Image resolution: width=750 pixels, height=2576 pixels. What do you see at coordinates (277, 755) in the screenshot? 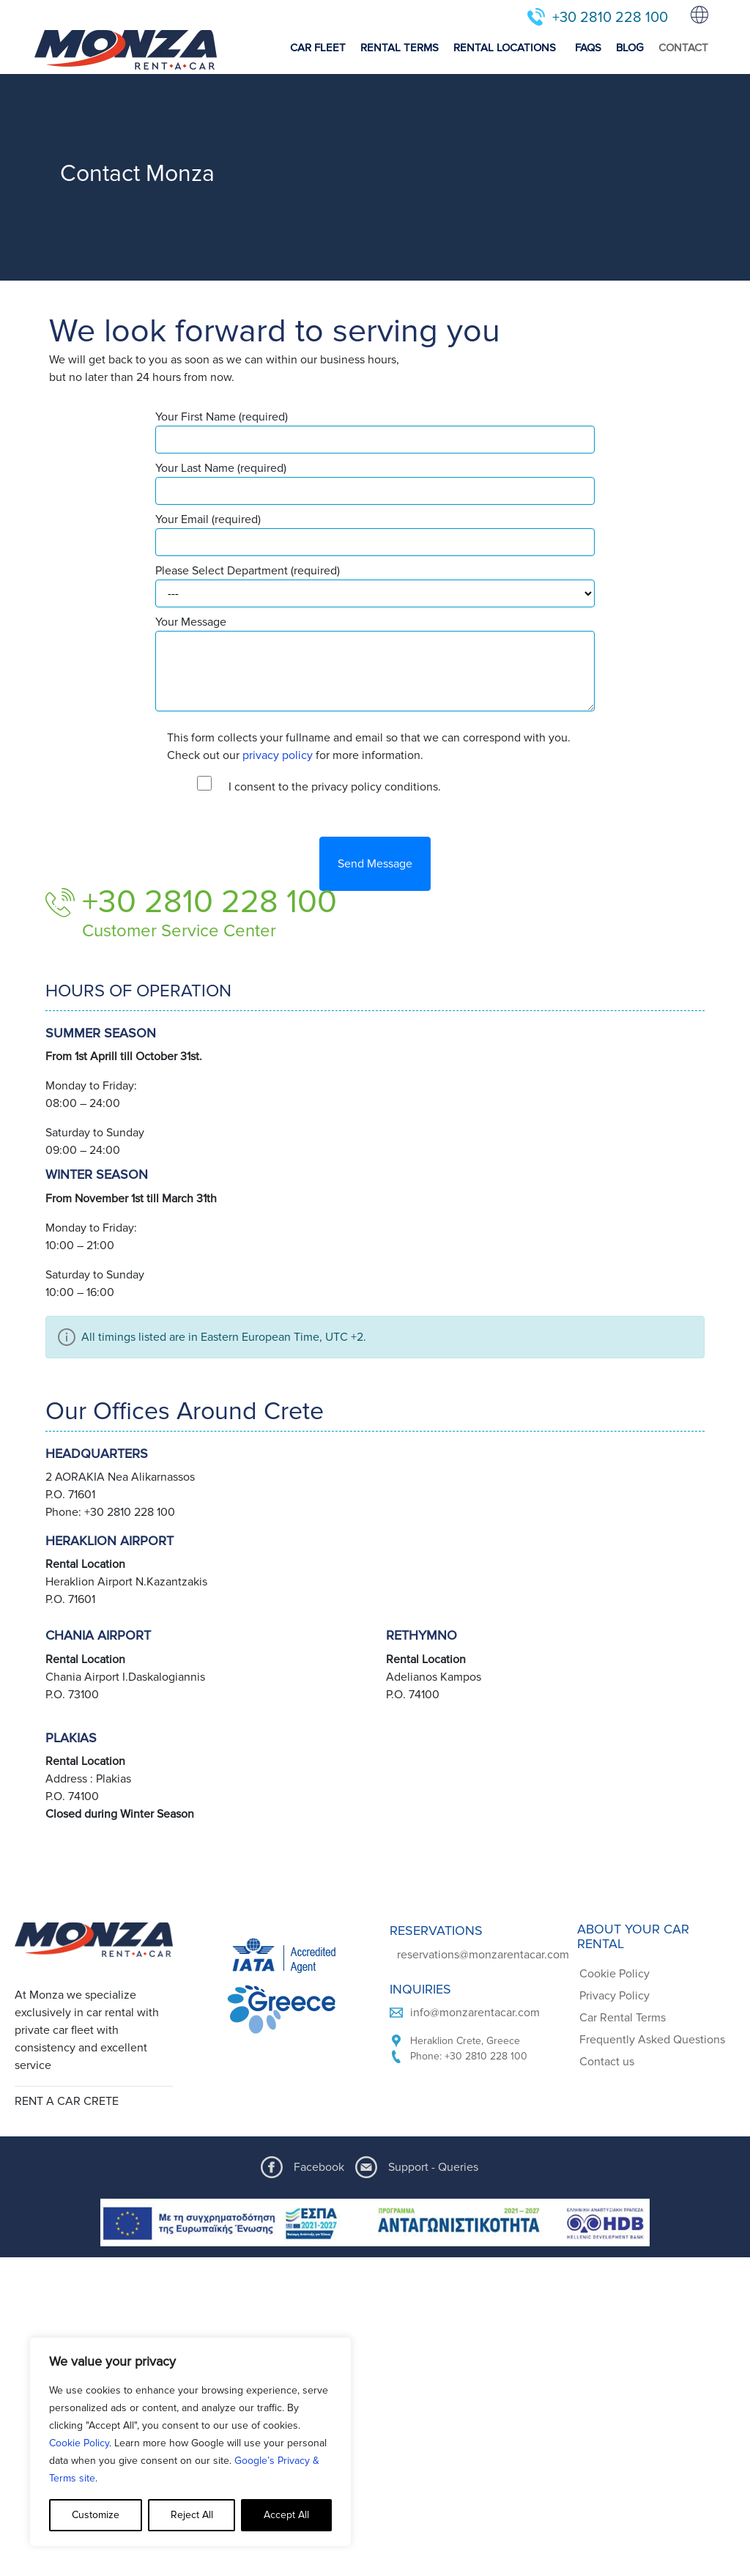
I see `privacy policy` at bounding box center [277, 755].